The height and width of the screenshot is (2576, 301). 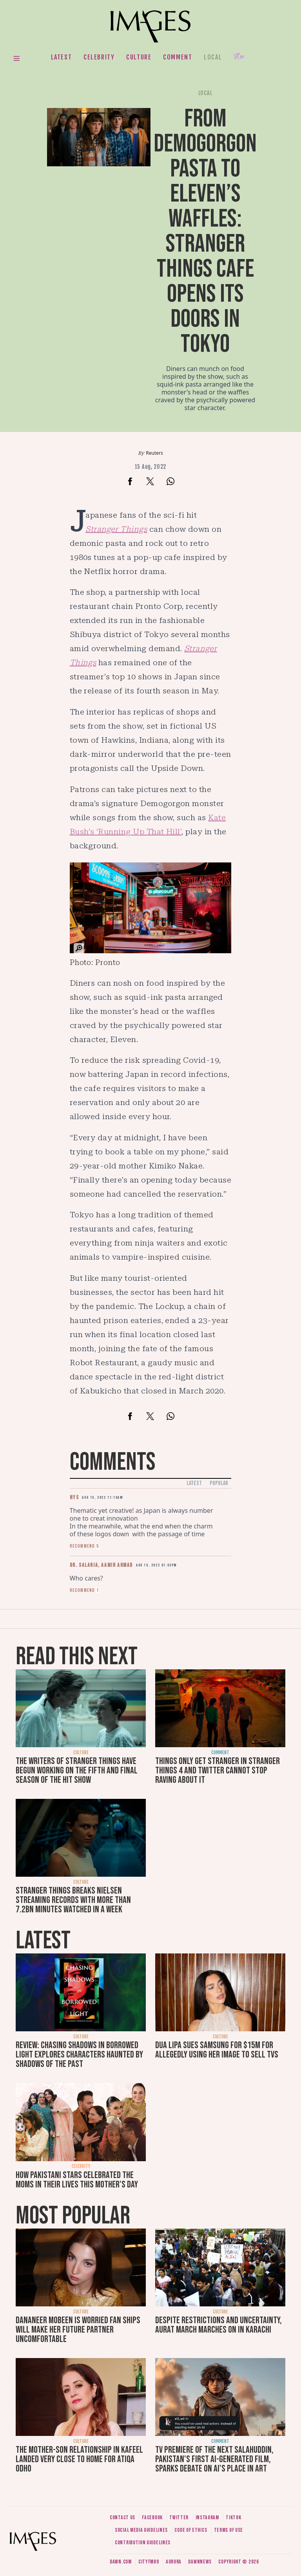 What do you see at coordinates (78, 2330) in the screenshot?
I see `Dananeer Mobeen is worried fan ships will make her future partner uncomfortable` at bounding box center [78, 2330].